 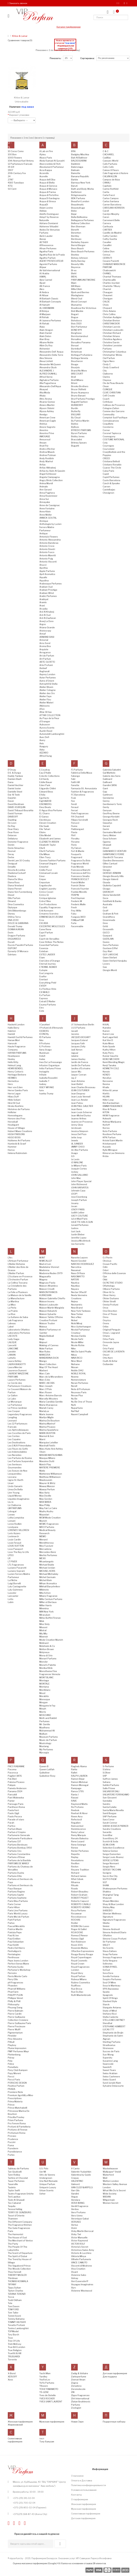 What do you see at coordinates (74, 1800) in the screenshot?
I see `RAVE` at bounding box center [74, 1800].